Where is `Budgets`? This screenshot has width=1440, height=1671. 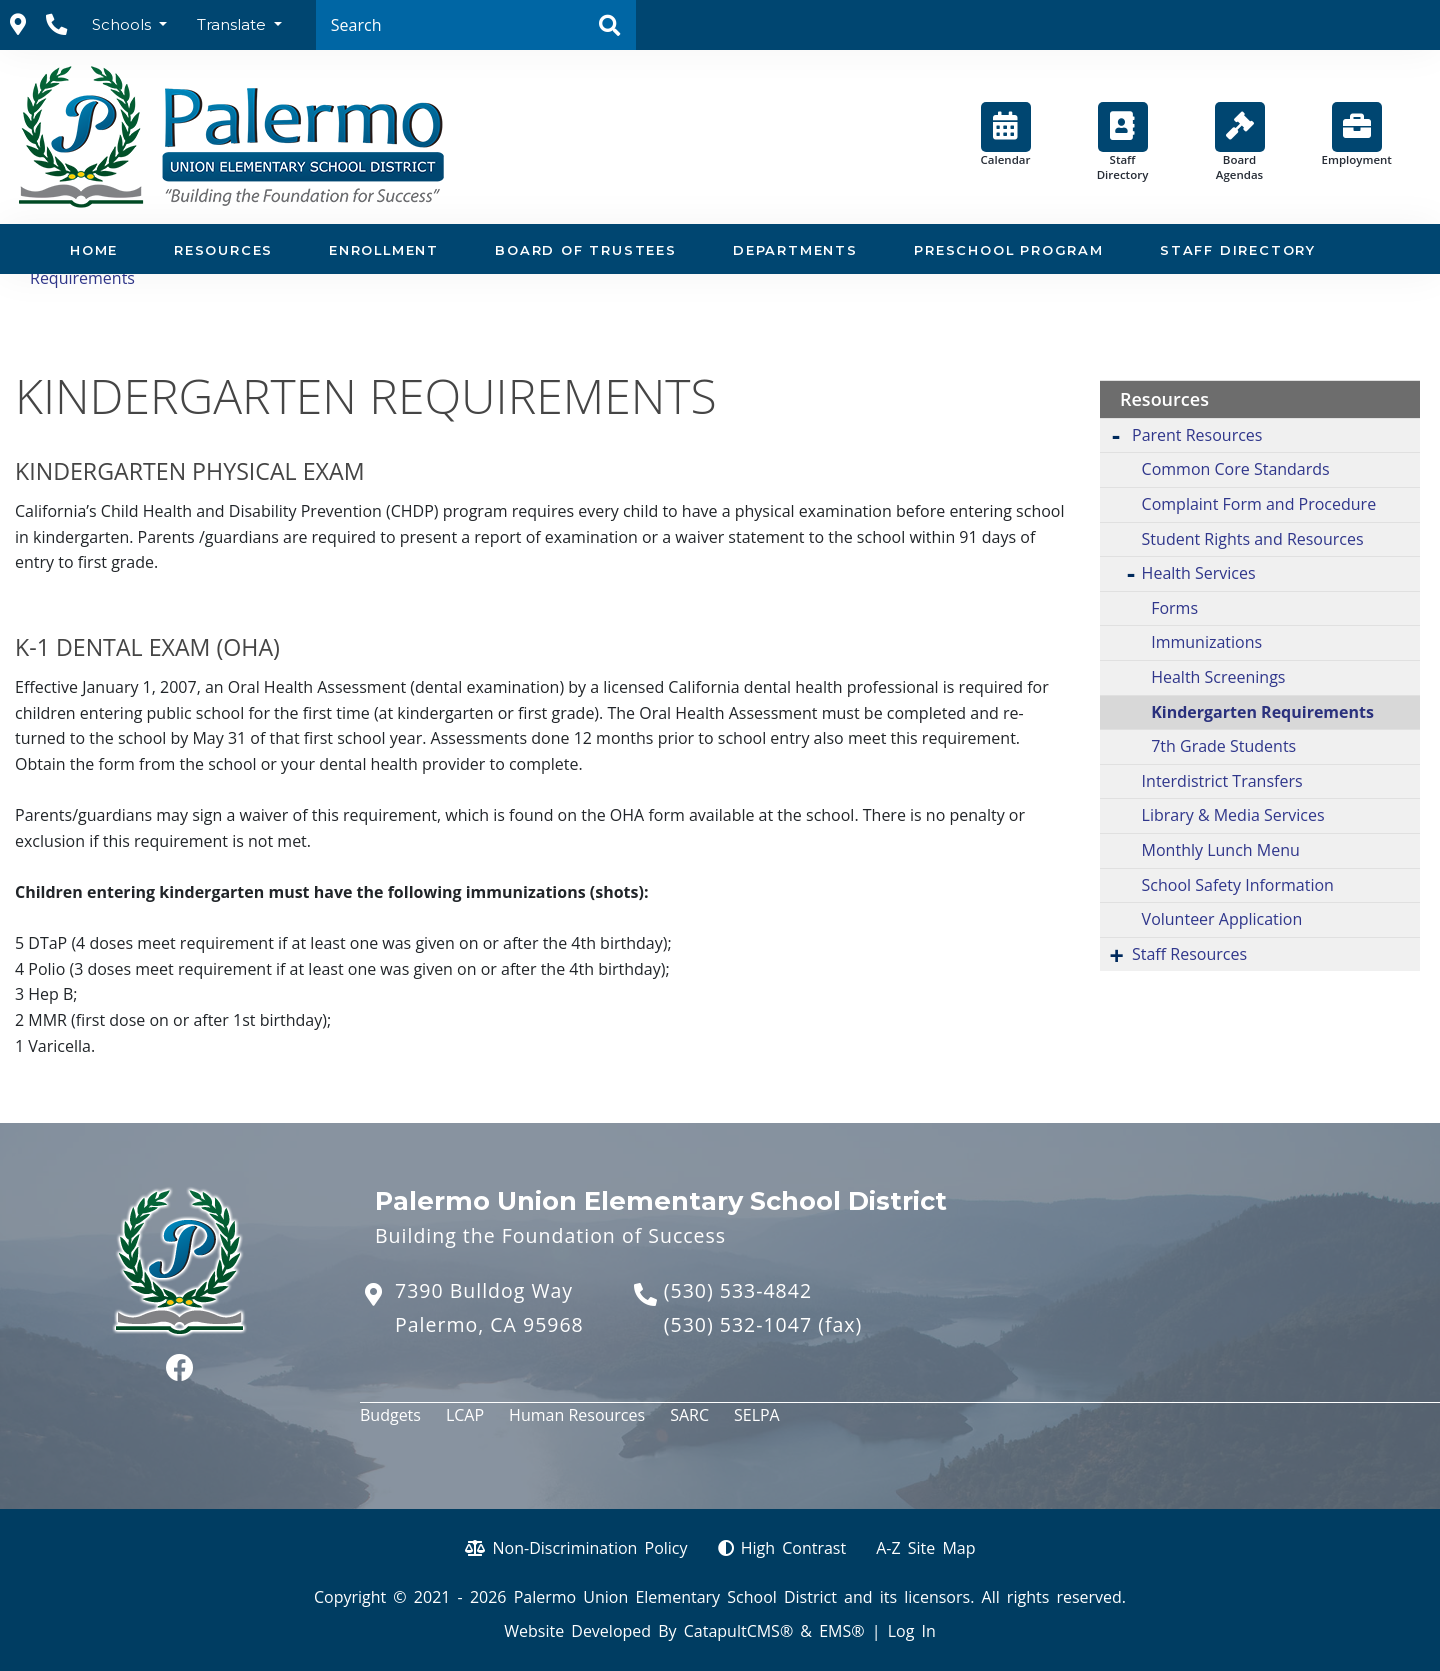
Budgets is located at coordinates (390, 1415).